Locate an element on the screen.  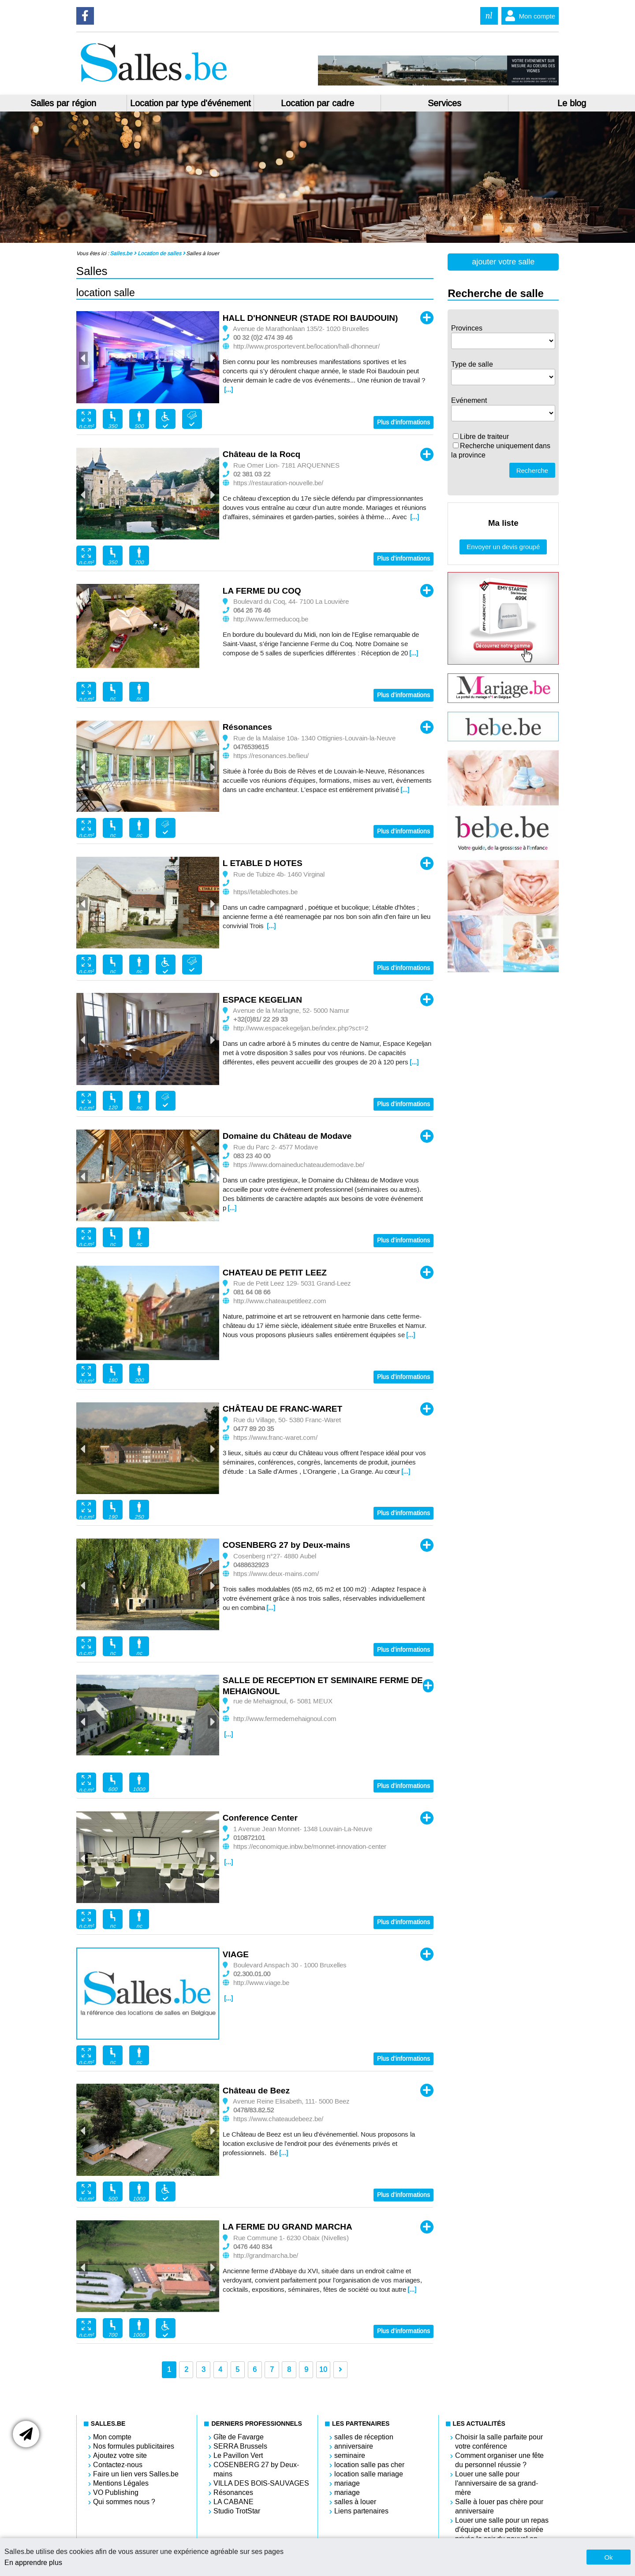
https://www.franc-waret.com/ is located at coordinates (275, 1437).